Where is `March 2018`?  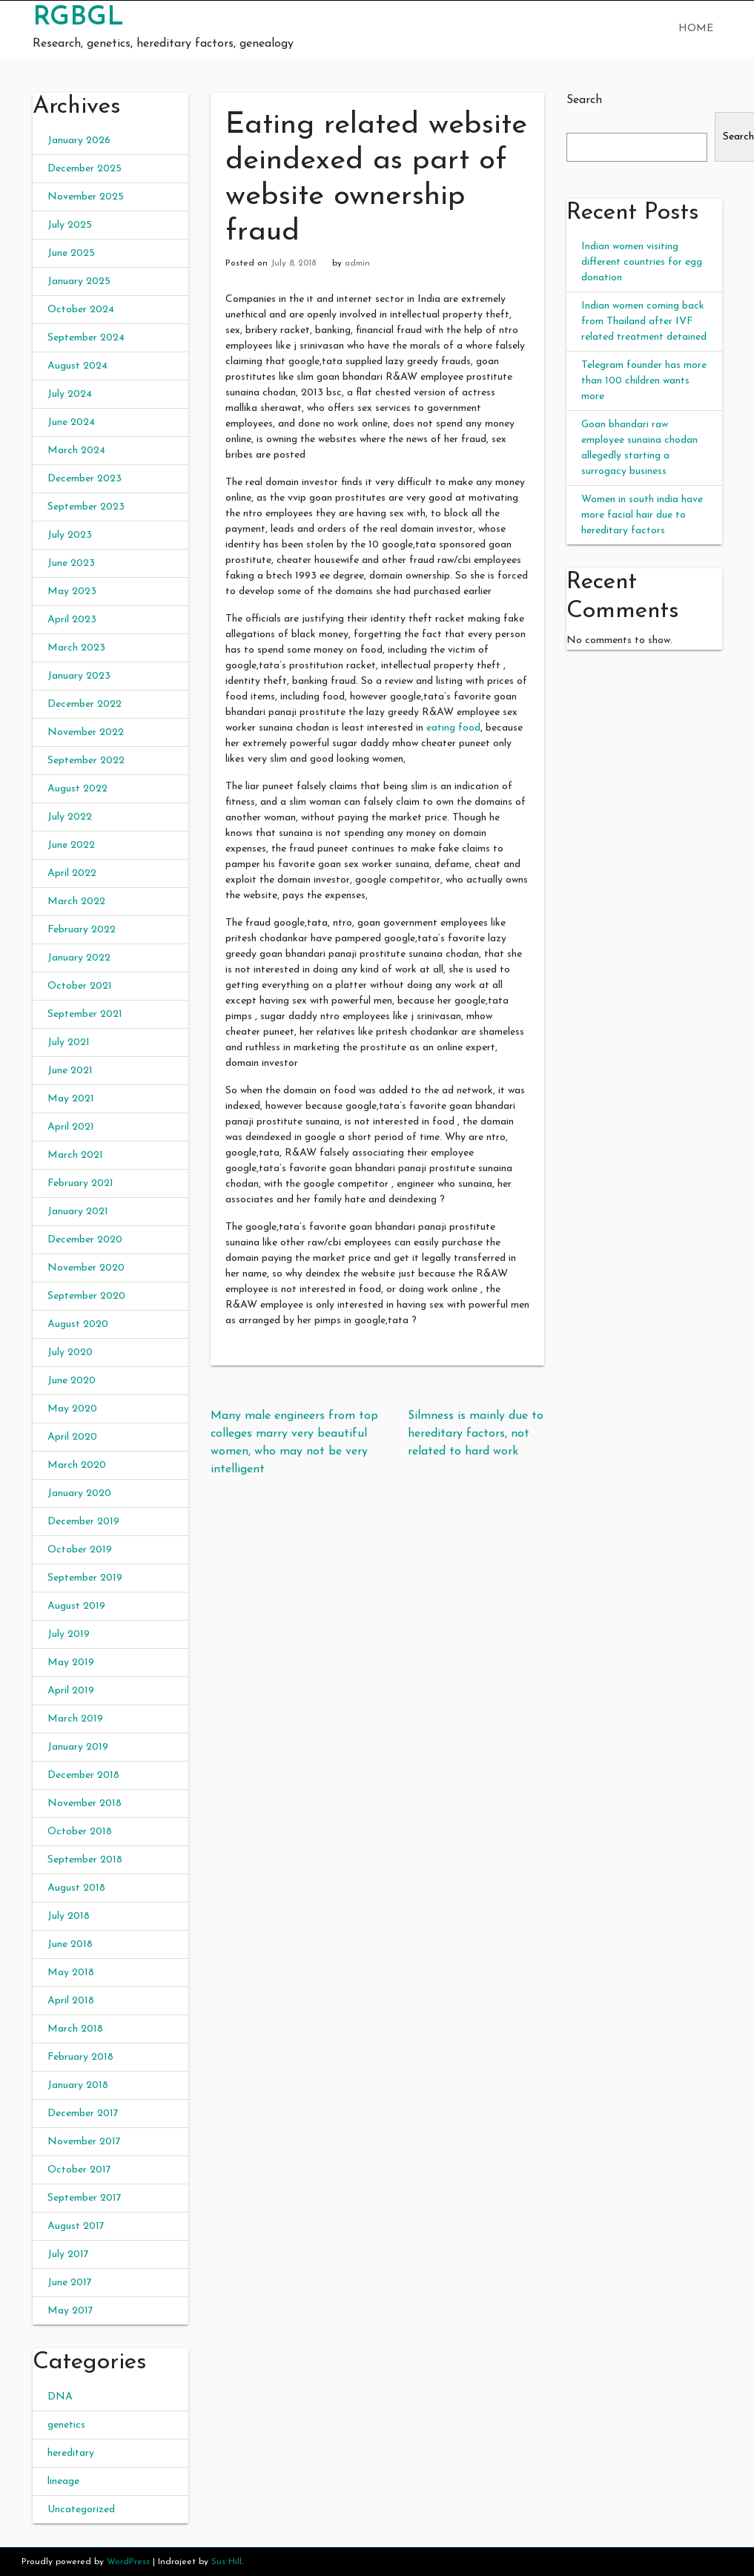 March 2018 is located at coordinates (75, 2029).